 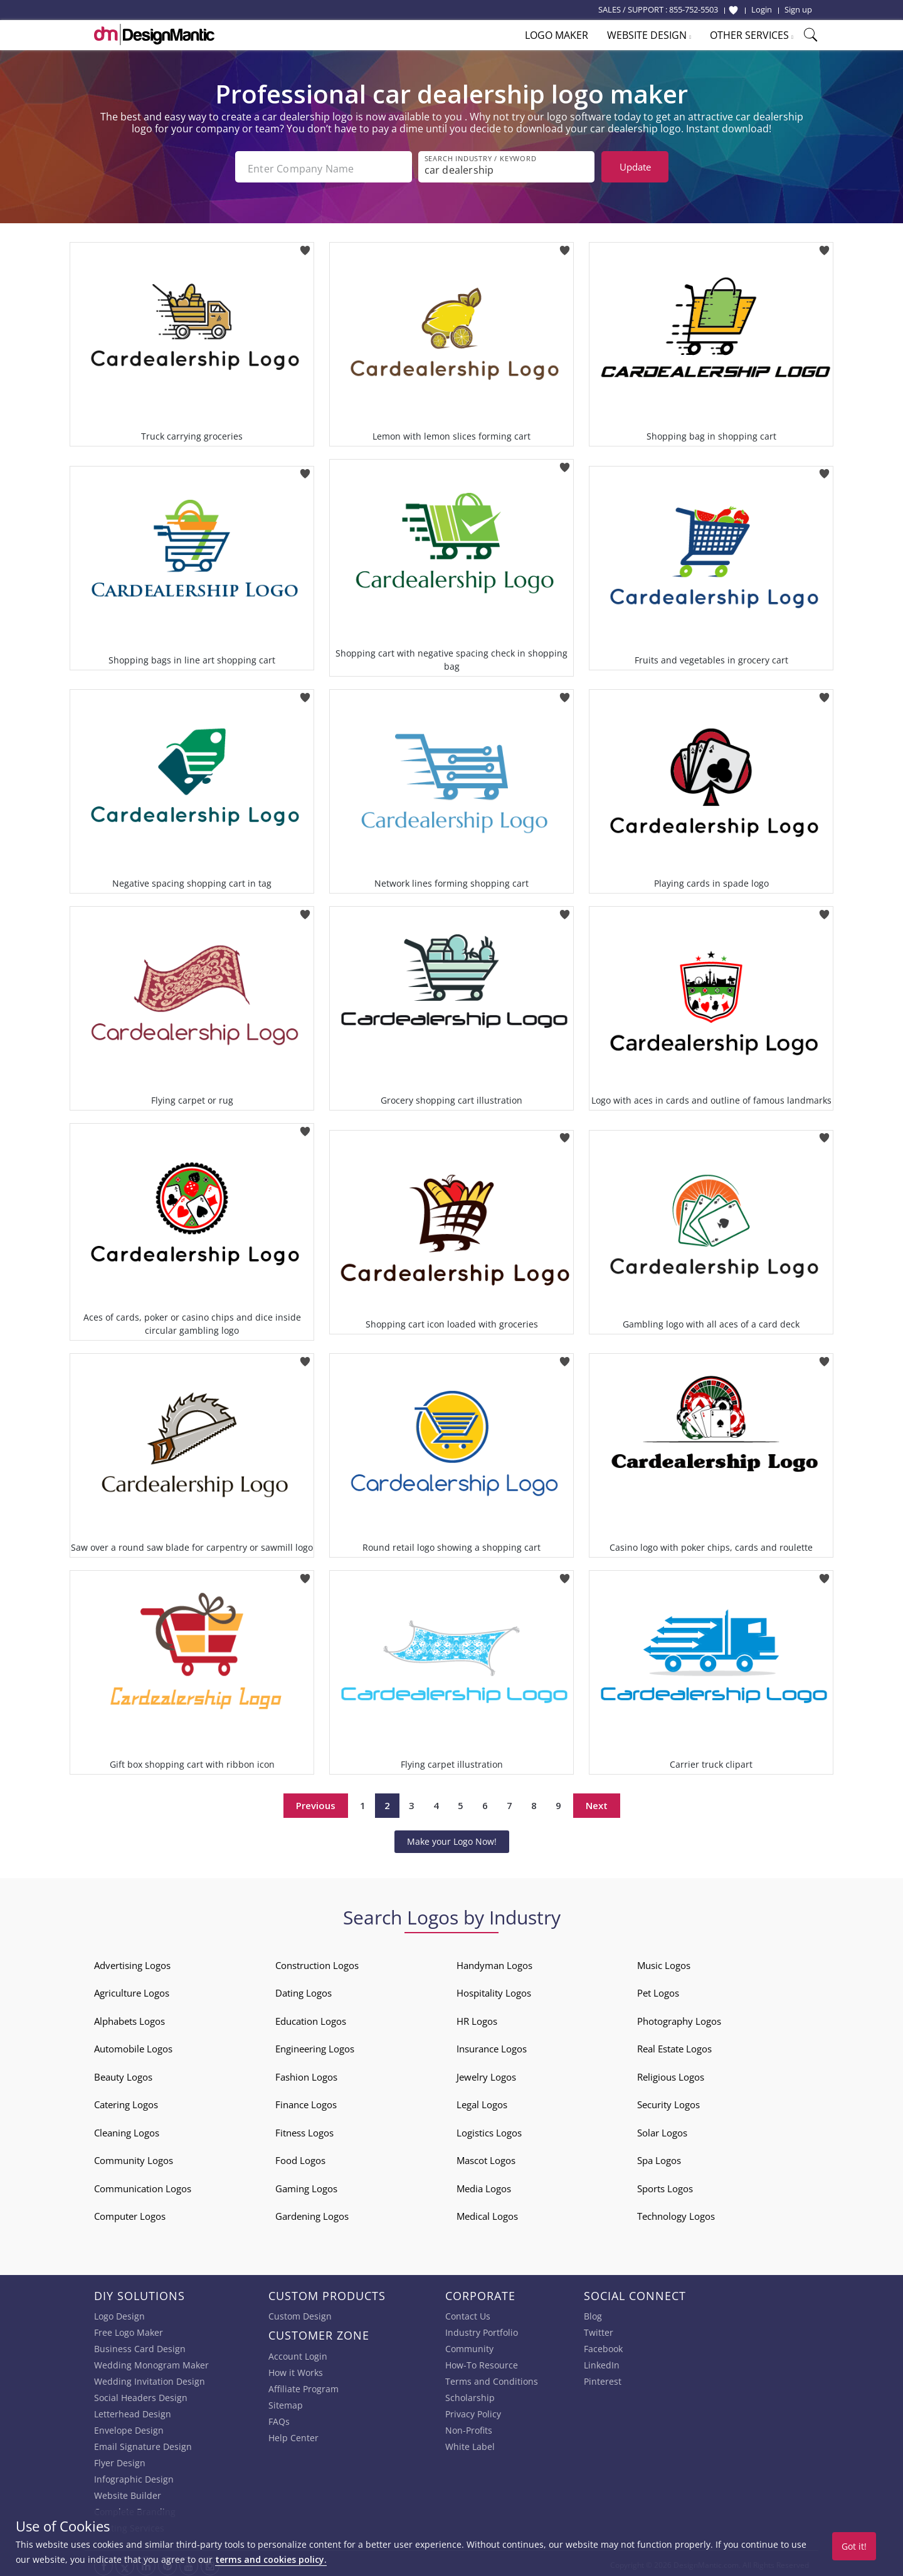 What do you see at coordinates (674, 2045) in the screenshot?
I see `Real Estate Logos` at bounding box center [674, 2045].